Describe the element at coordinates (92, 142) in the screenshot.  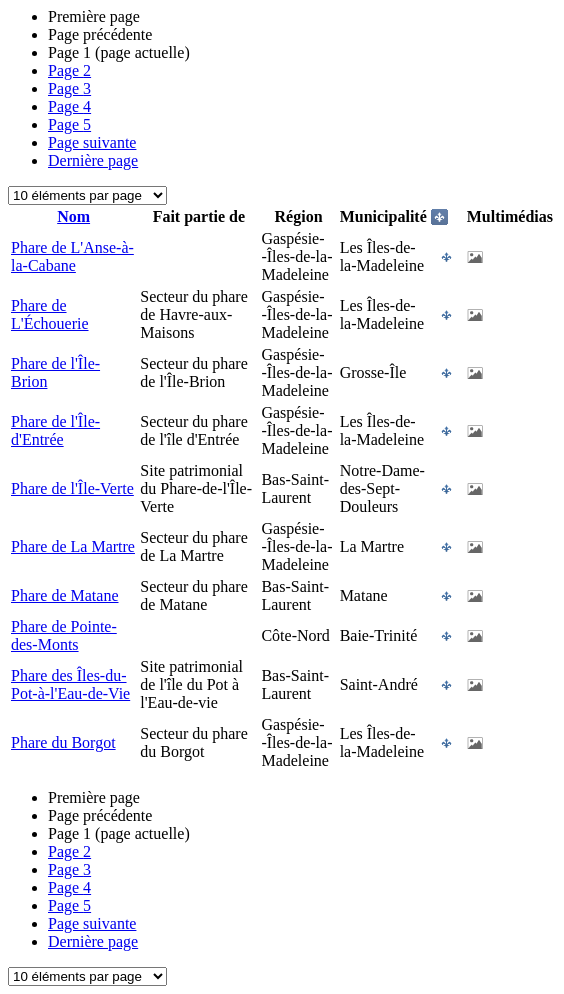
I see `Page suivante` at that location.